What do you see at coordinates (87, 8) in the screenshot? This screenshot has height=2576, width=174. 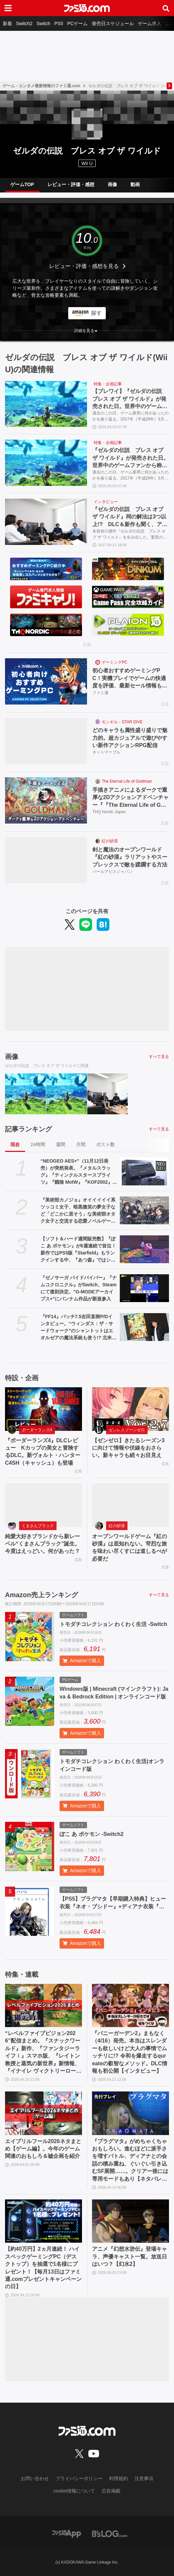 I see `[ファミ通.comへのリンク]` at bounding box center [87, 8].